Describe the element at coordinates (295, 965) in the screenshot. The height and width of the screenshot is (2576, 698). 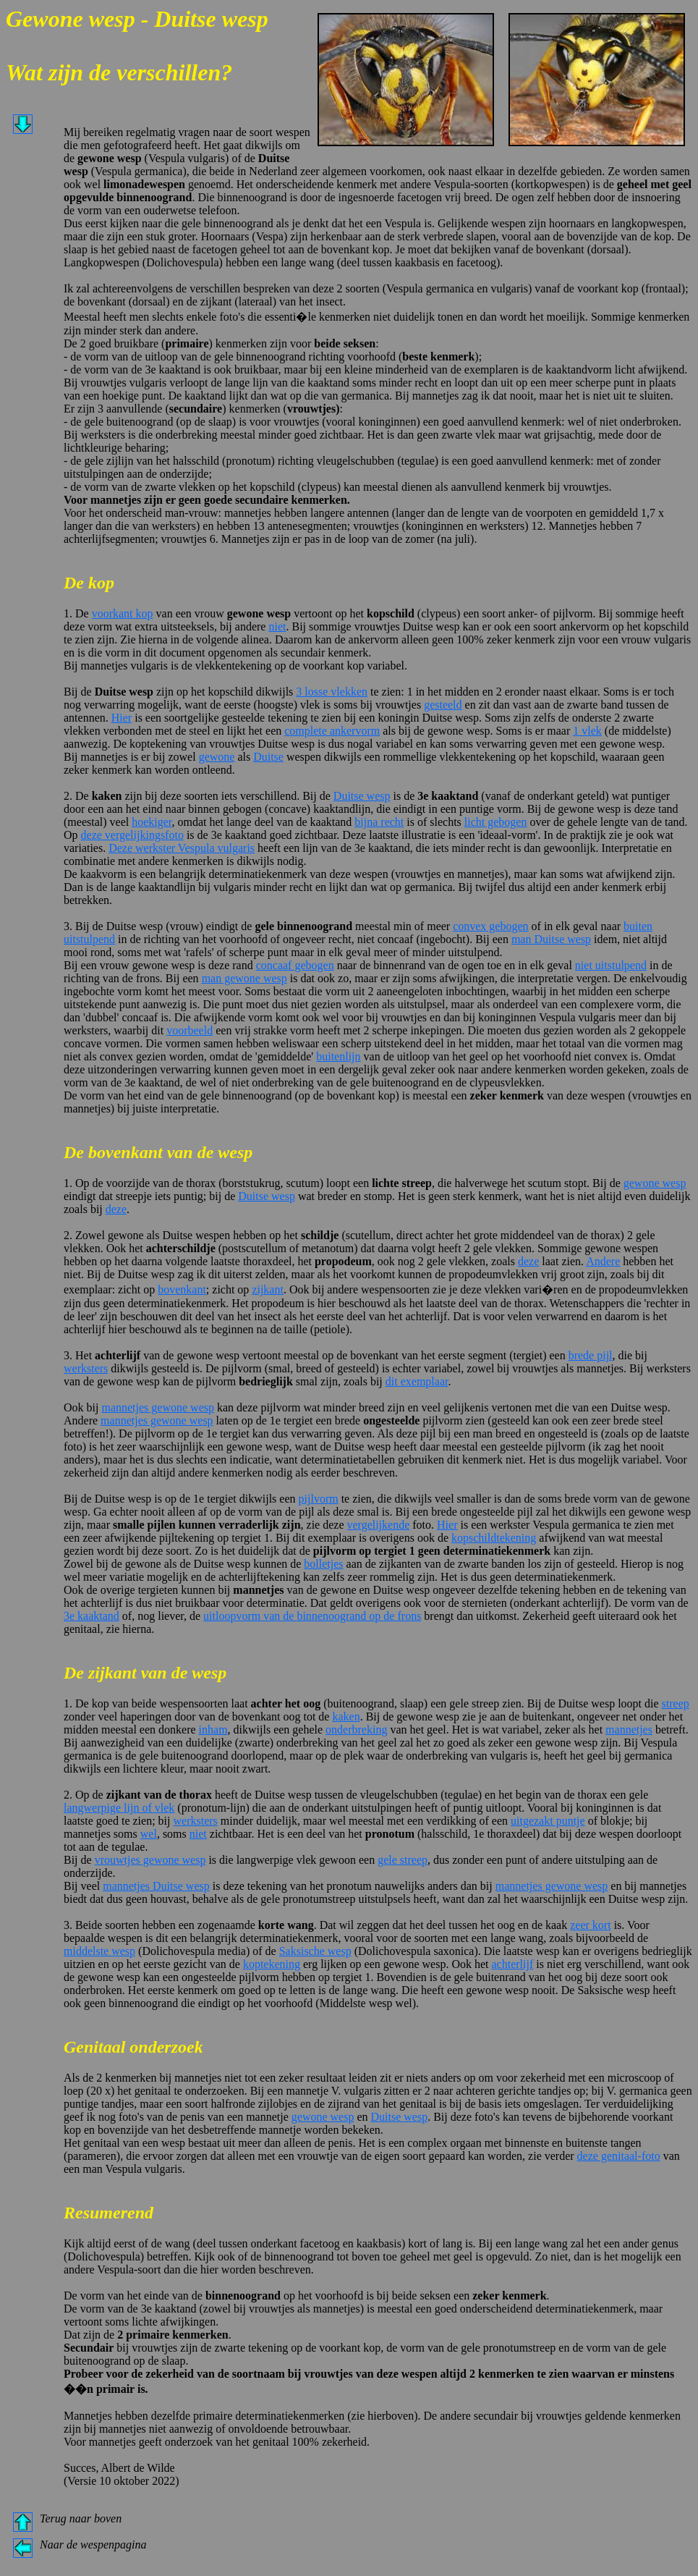
I see `concaaf gebogen` at that location.